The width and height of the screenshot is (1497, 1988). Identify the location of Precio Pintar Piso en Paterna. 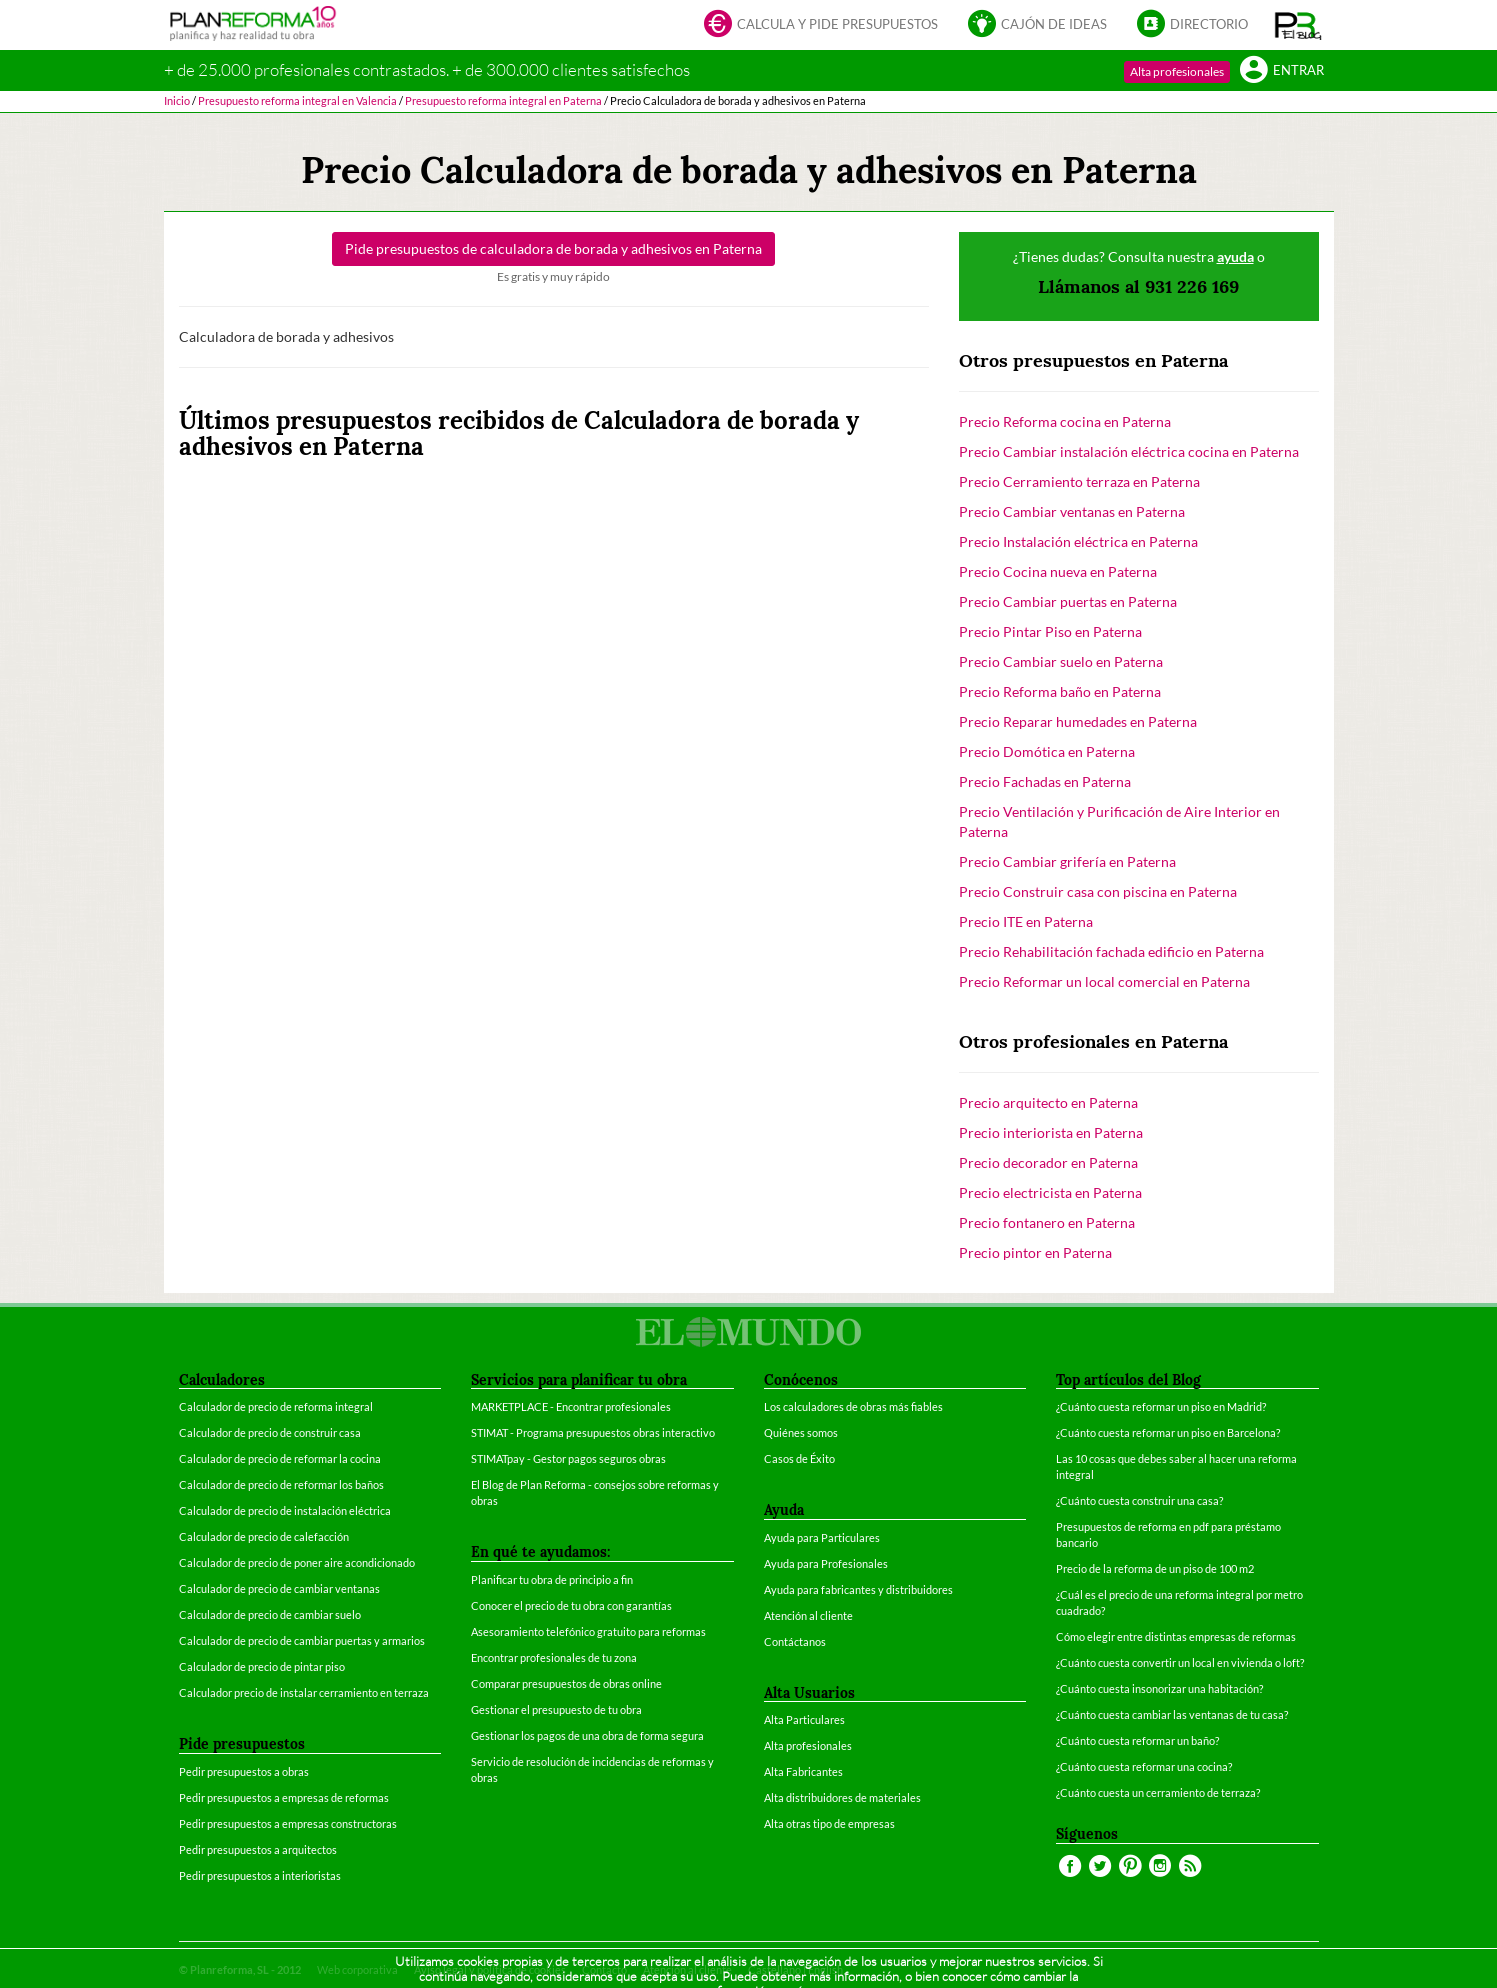
(1050, 631).